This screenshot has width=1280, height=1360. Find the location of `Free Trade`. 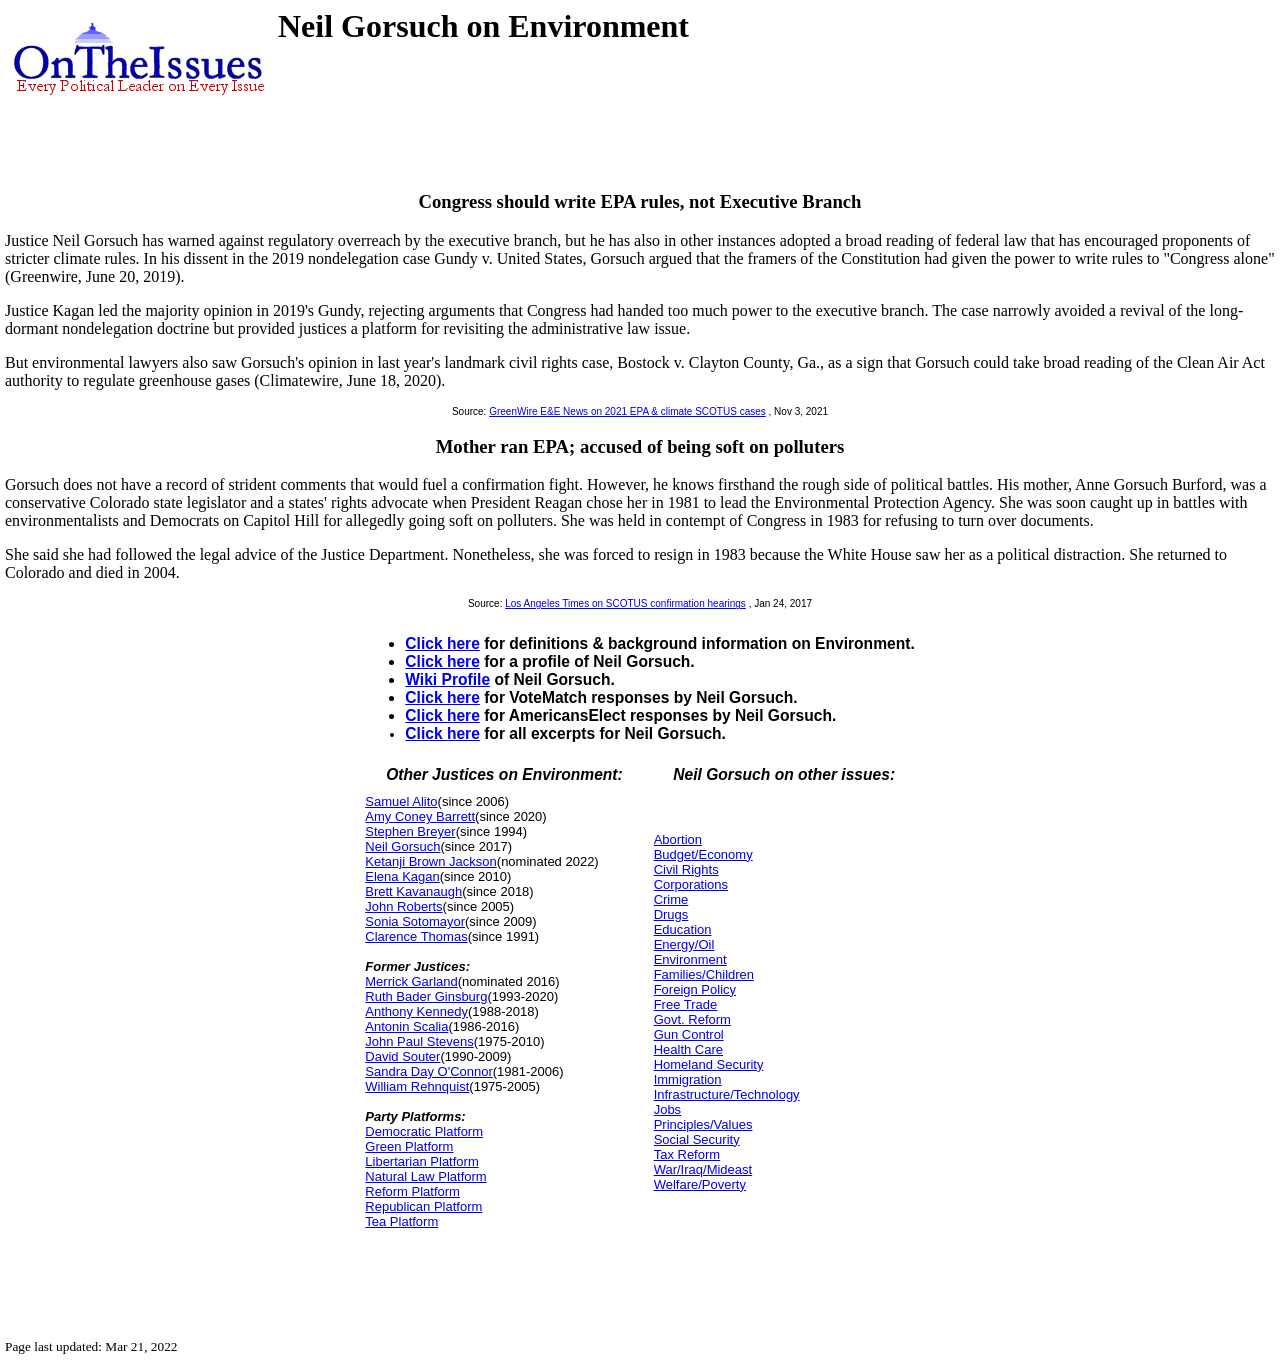

Free Trade is located at coordinates (686, 1004).